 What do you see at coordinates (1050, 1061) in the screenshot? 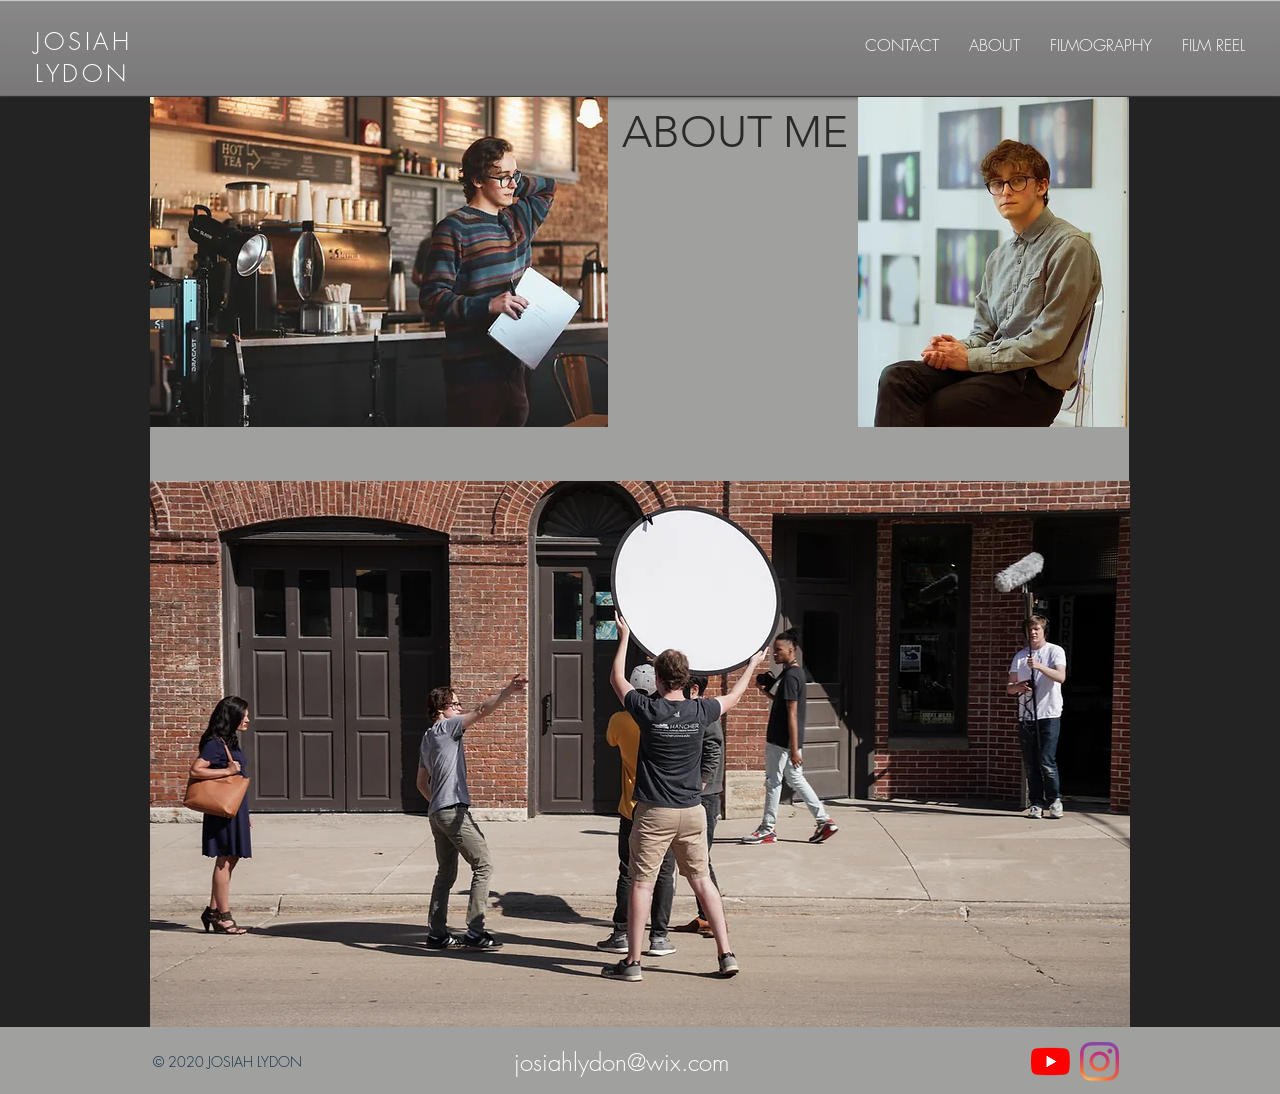
I see `[YouTube]` at bounding box center [1050, 1061].